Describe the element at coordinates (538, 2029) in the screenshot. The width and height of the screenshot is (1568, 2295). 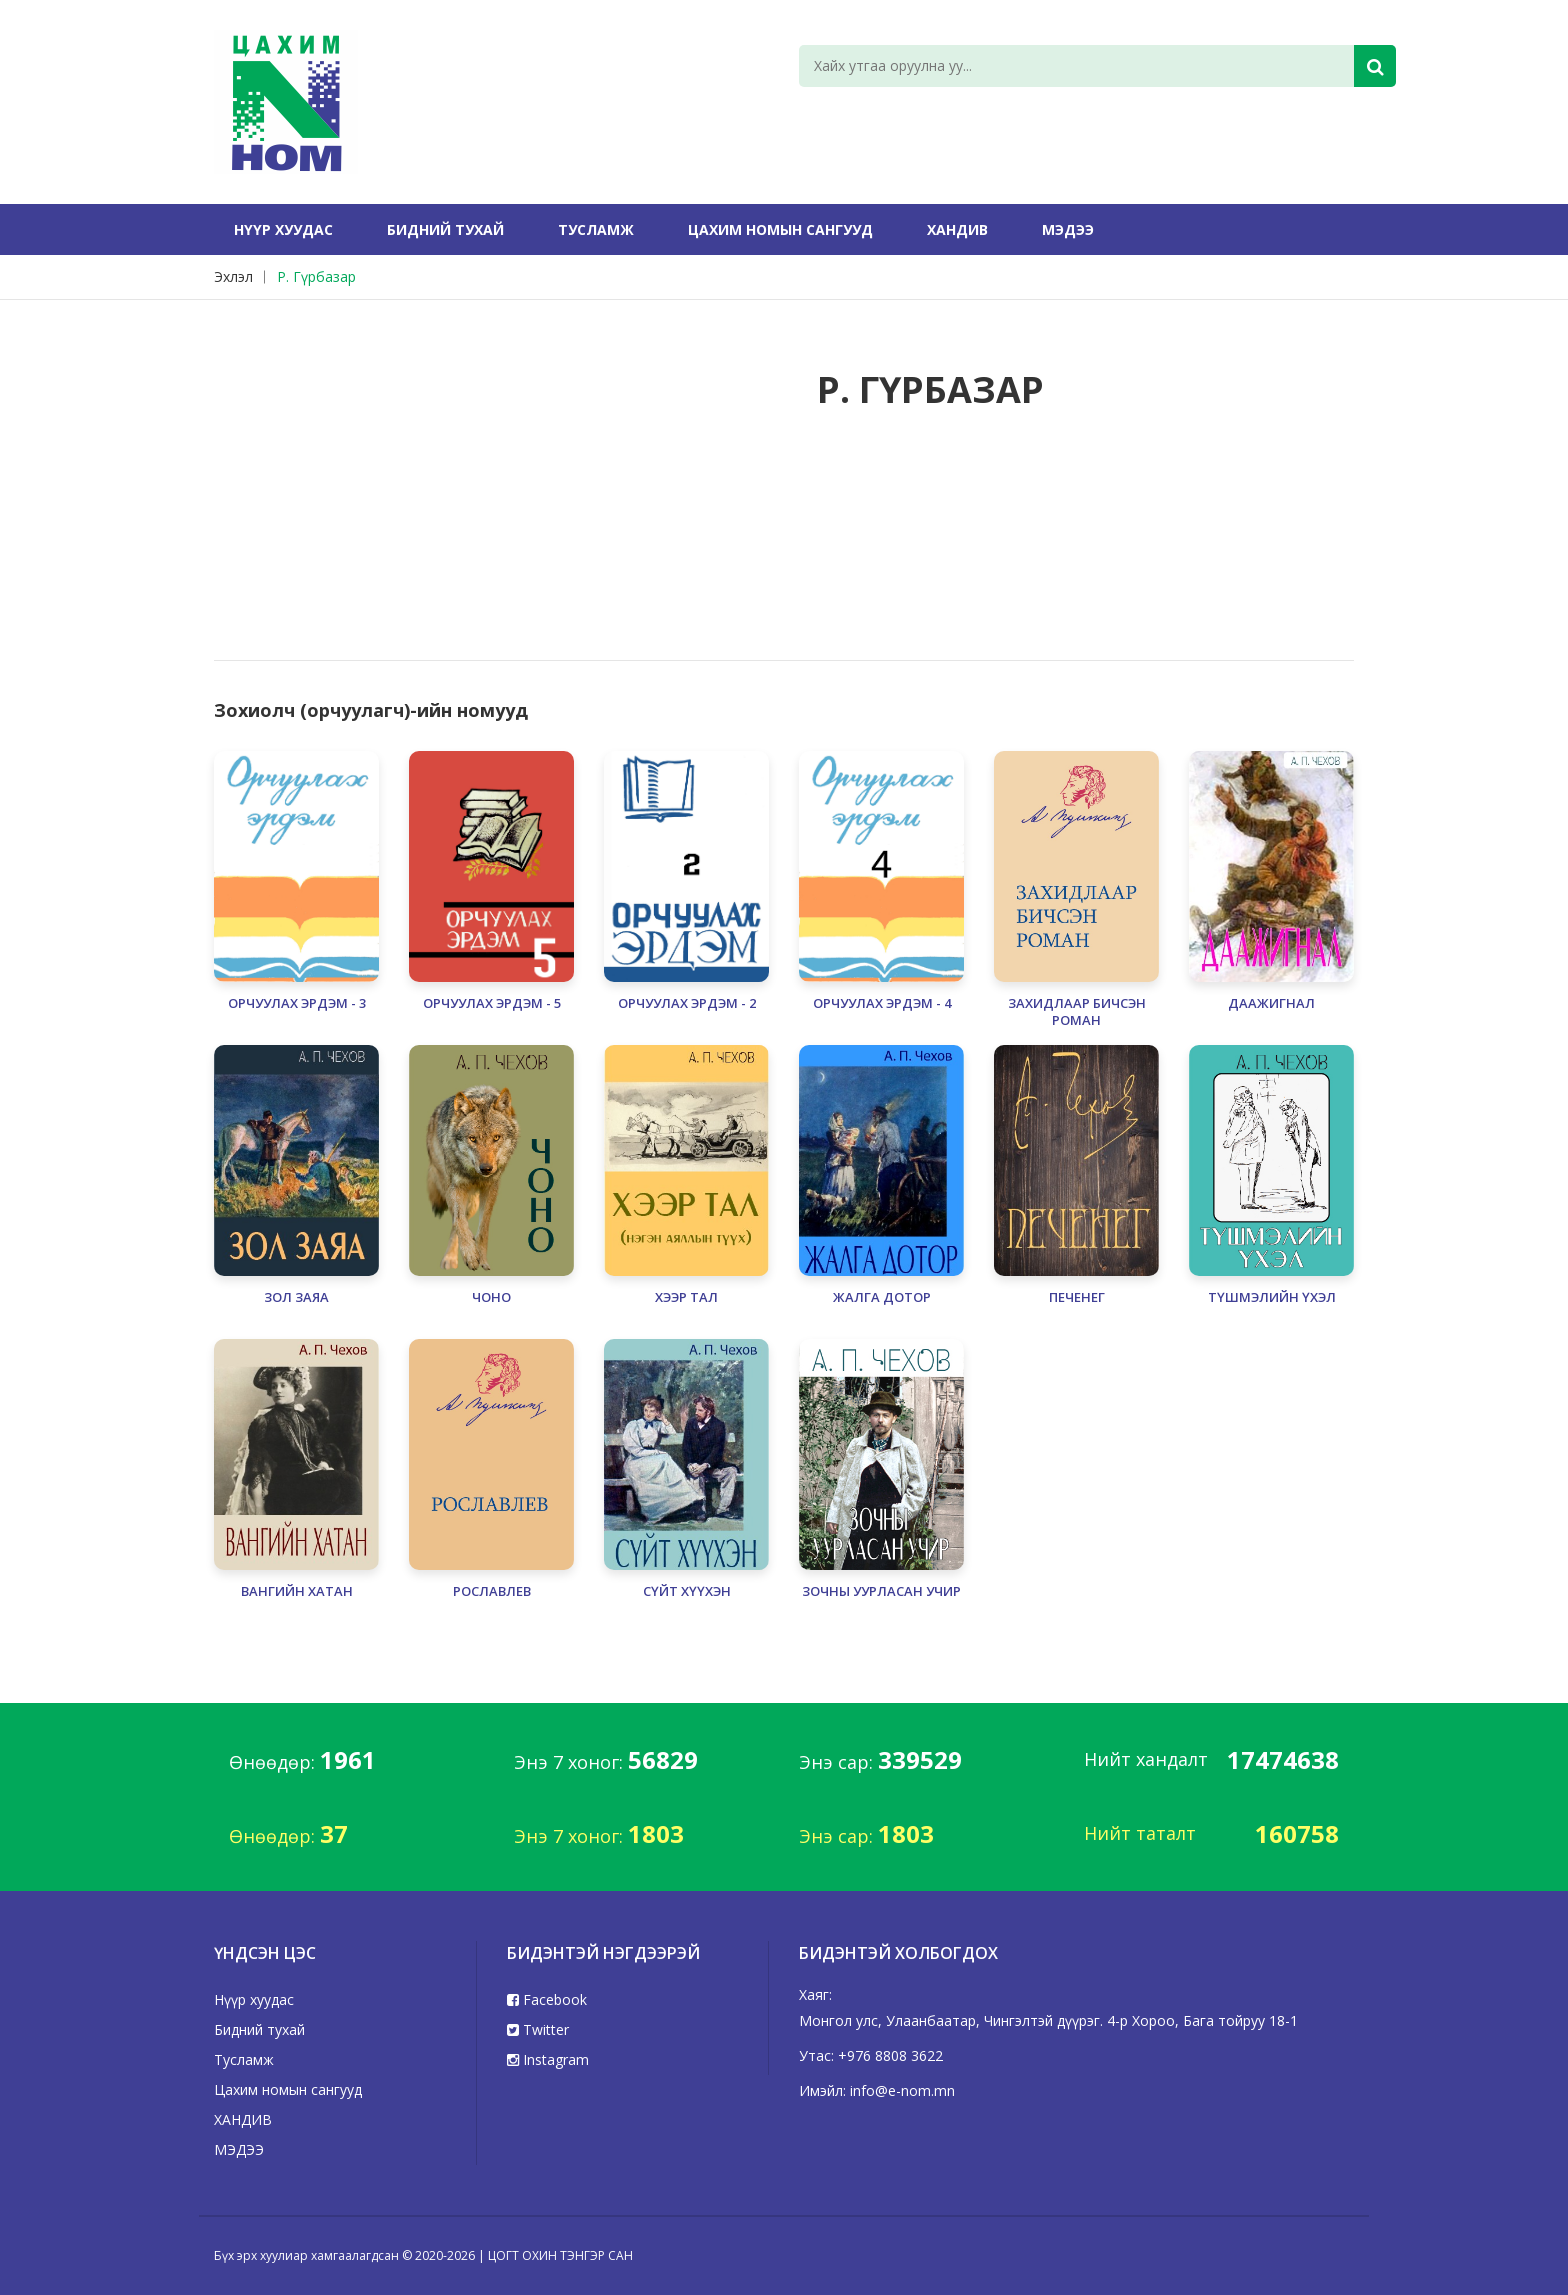
I see `Twitter` at that location.